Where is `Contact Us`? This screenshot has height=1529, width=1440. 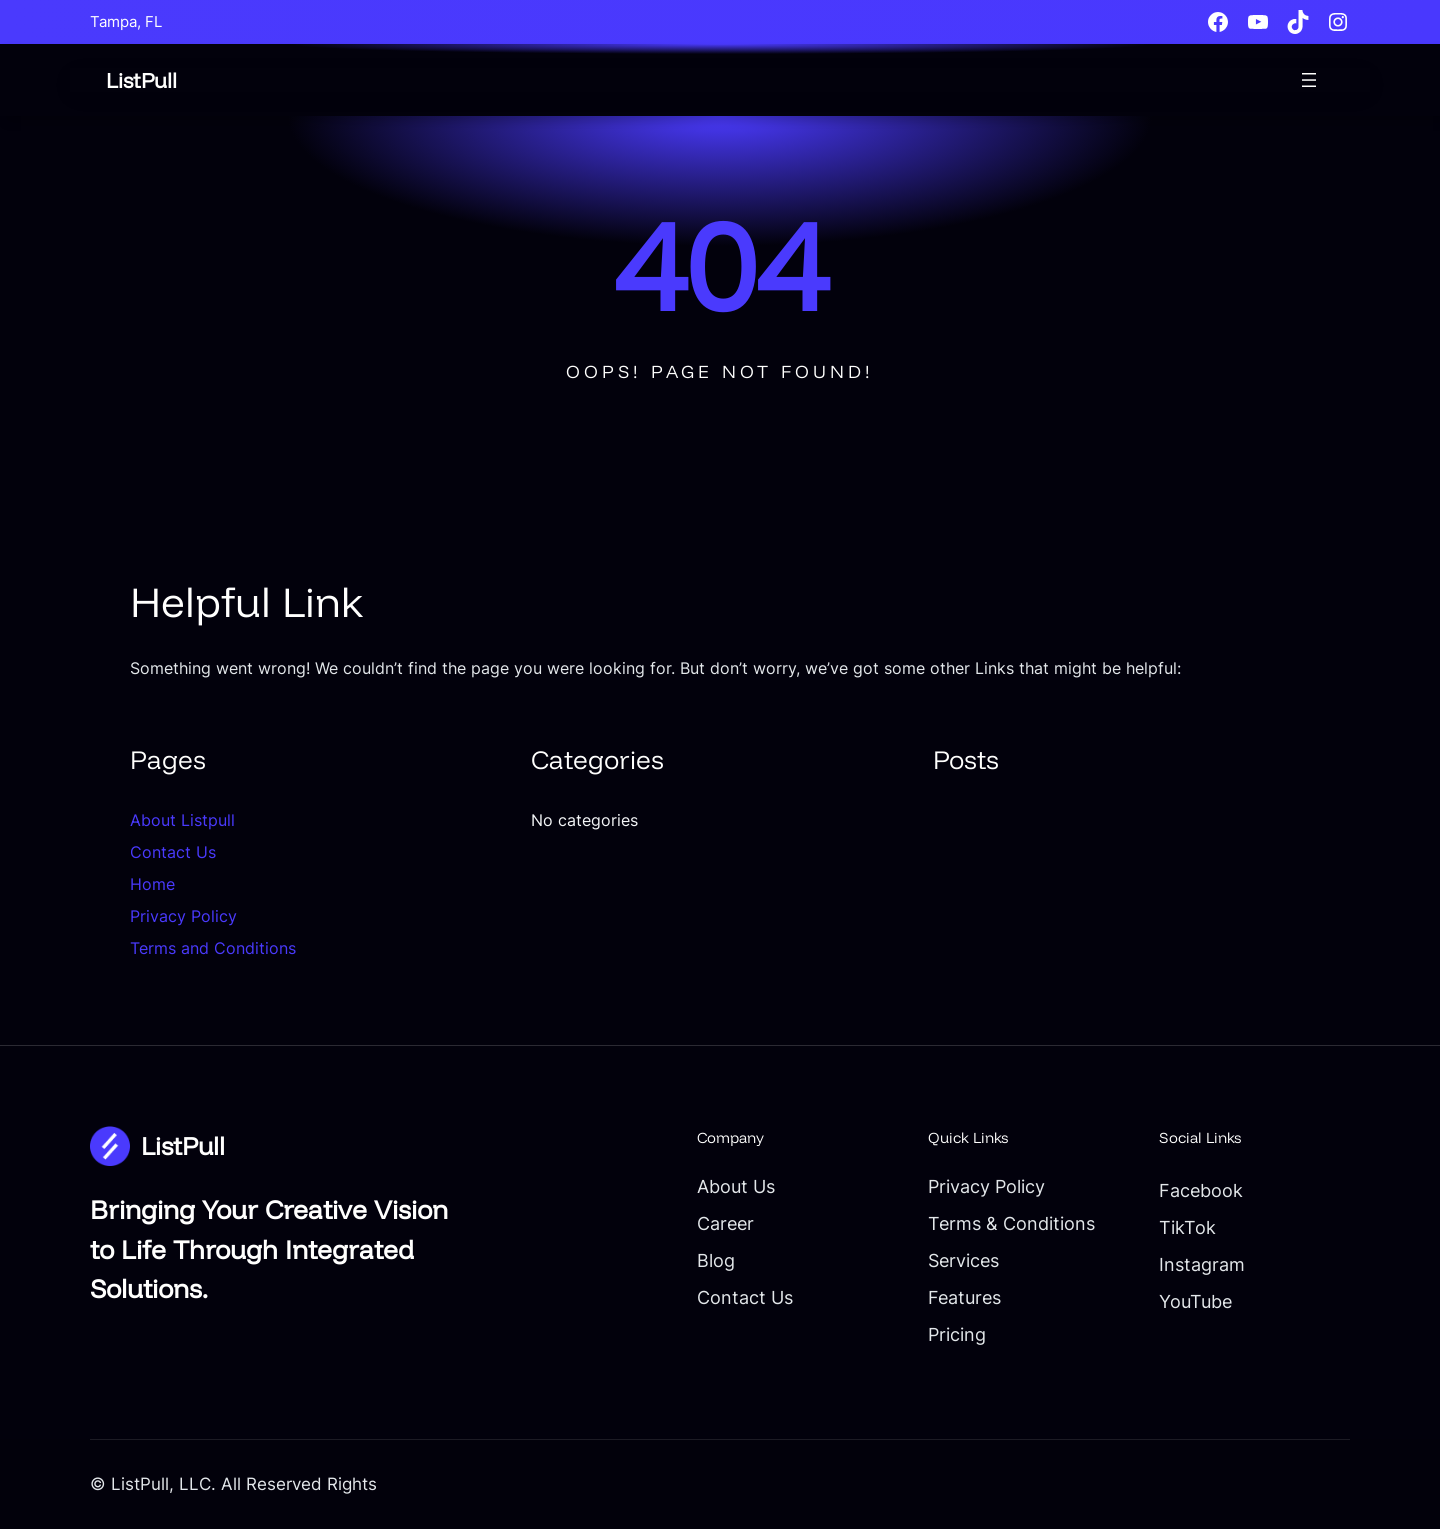
Contact Us is located at coordinates (173, 852).